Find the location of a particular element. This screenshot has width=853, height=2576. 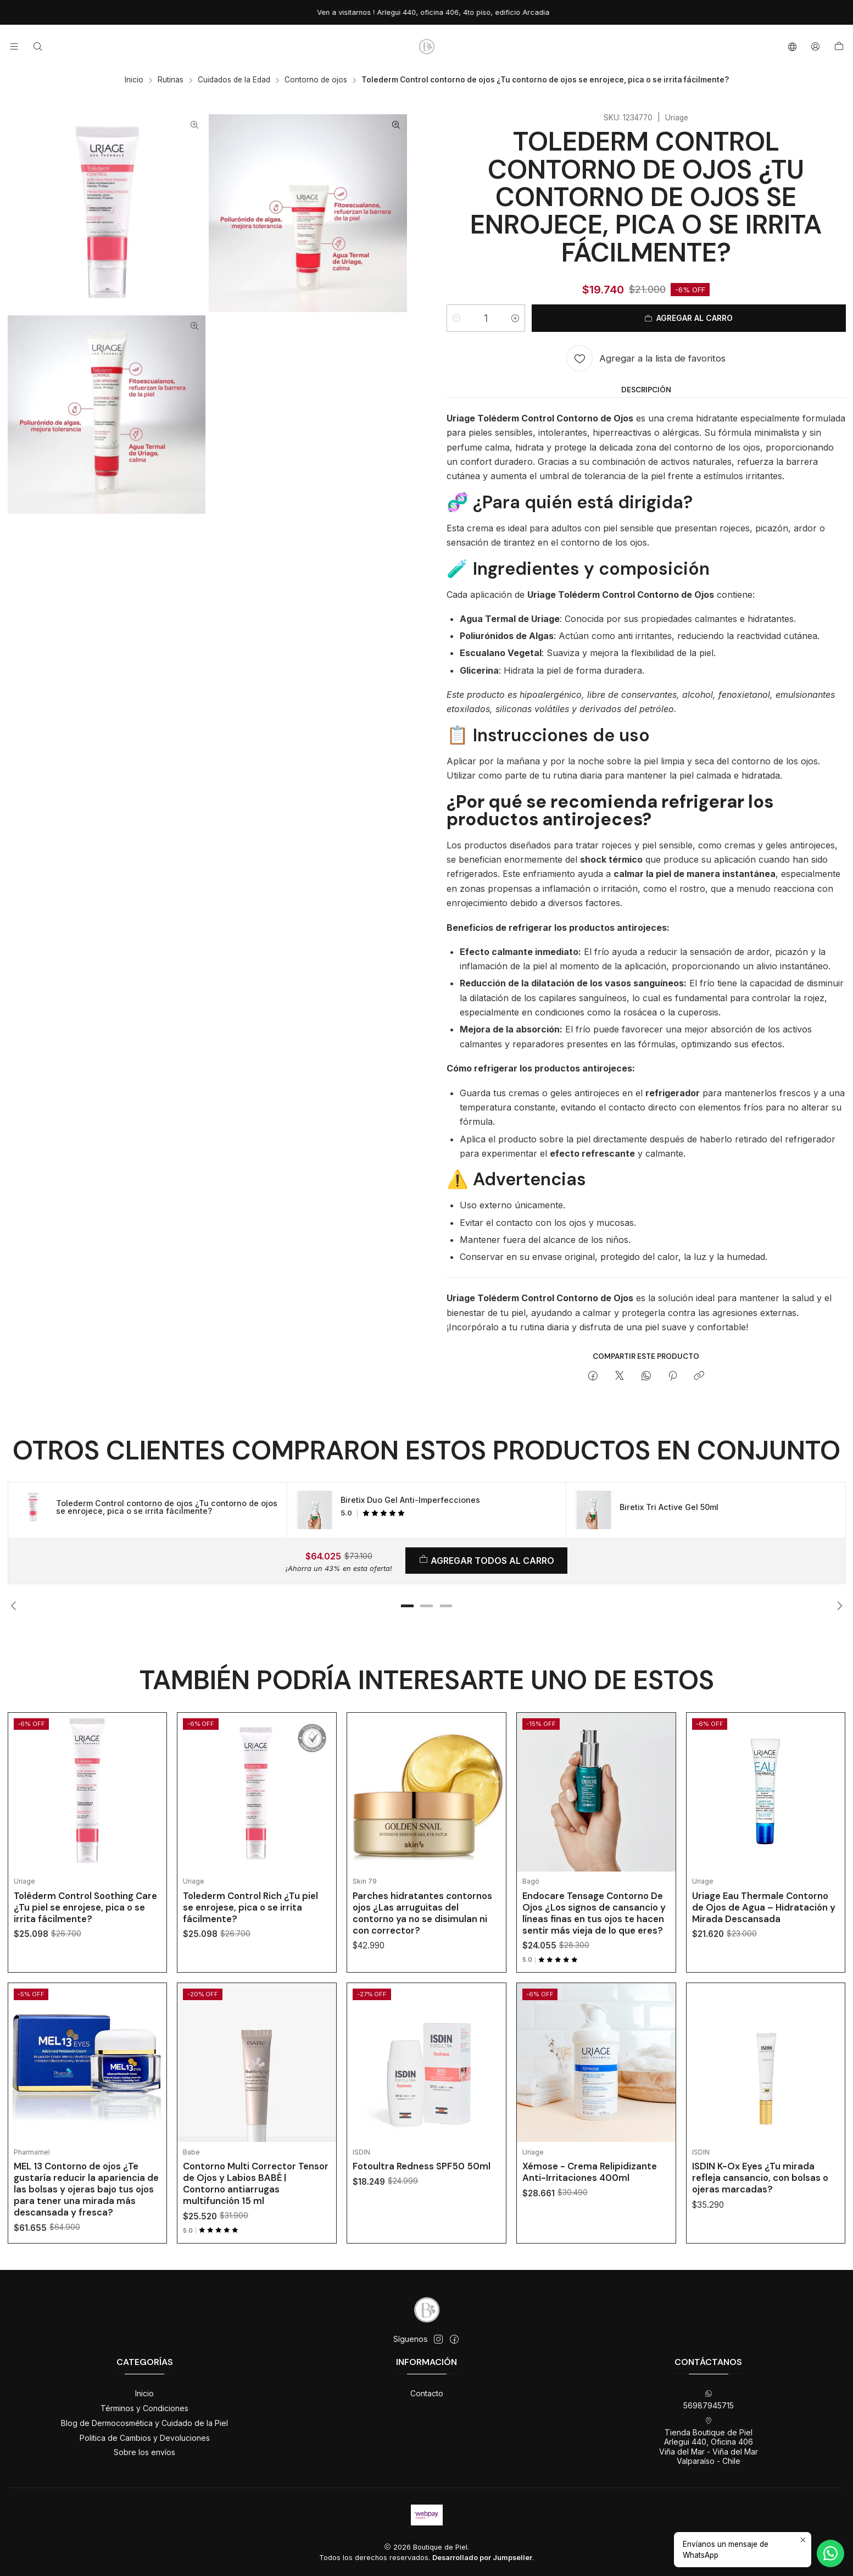

Términos y Condiciones is located at coordinates (144, 2408).